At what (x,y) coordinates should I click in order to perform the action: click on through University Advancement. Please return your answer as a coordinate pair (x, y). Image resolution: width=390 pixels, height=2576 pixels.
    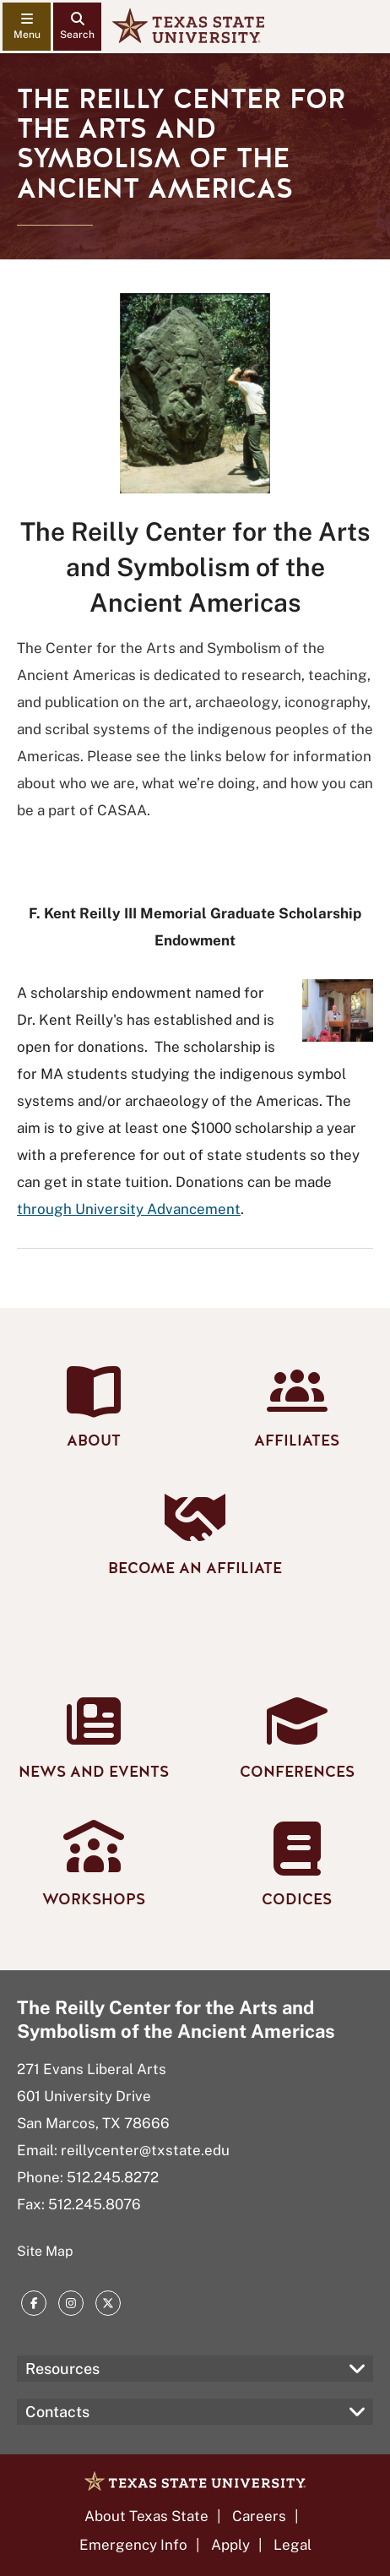
    Looking at the image, I should click on (129, 1209).